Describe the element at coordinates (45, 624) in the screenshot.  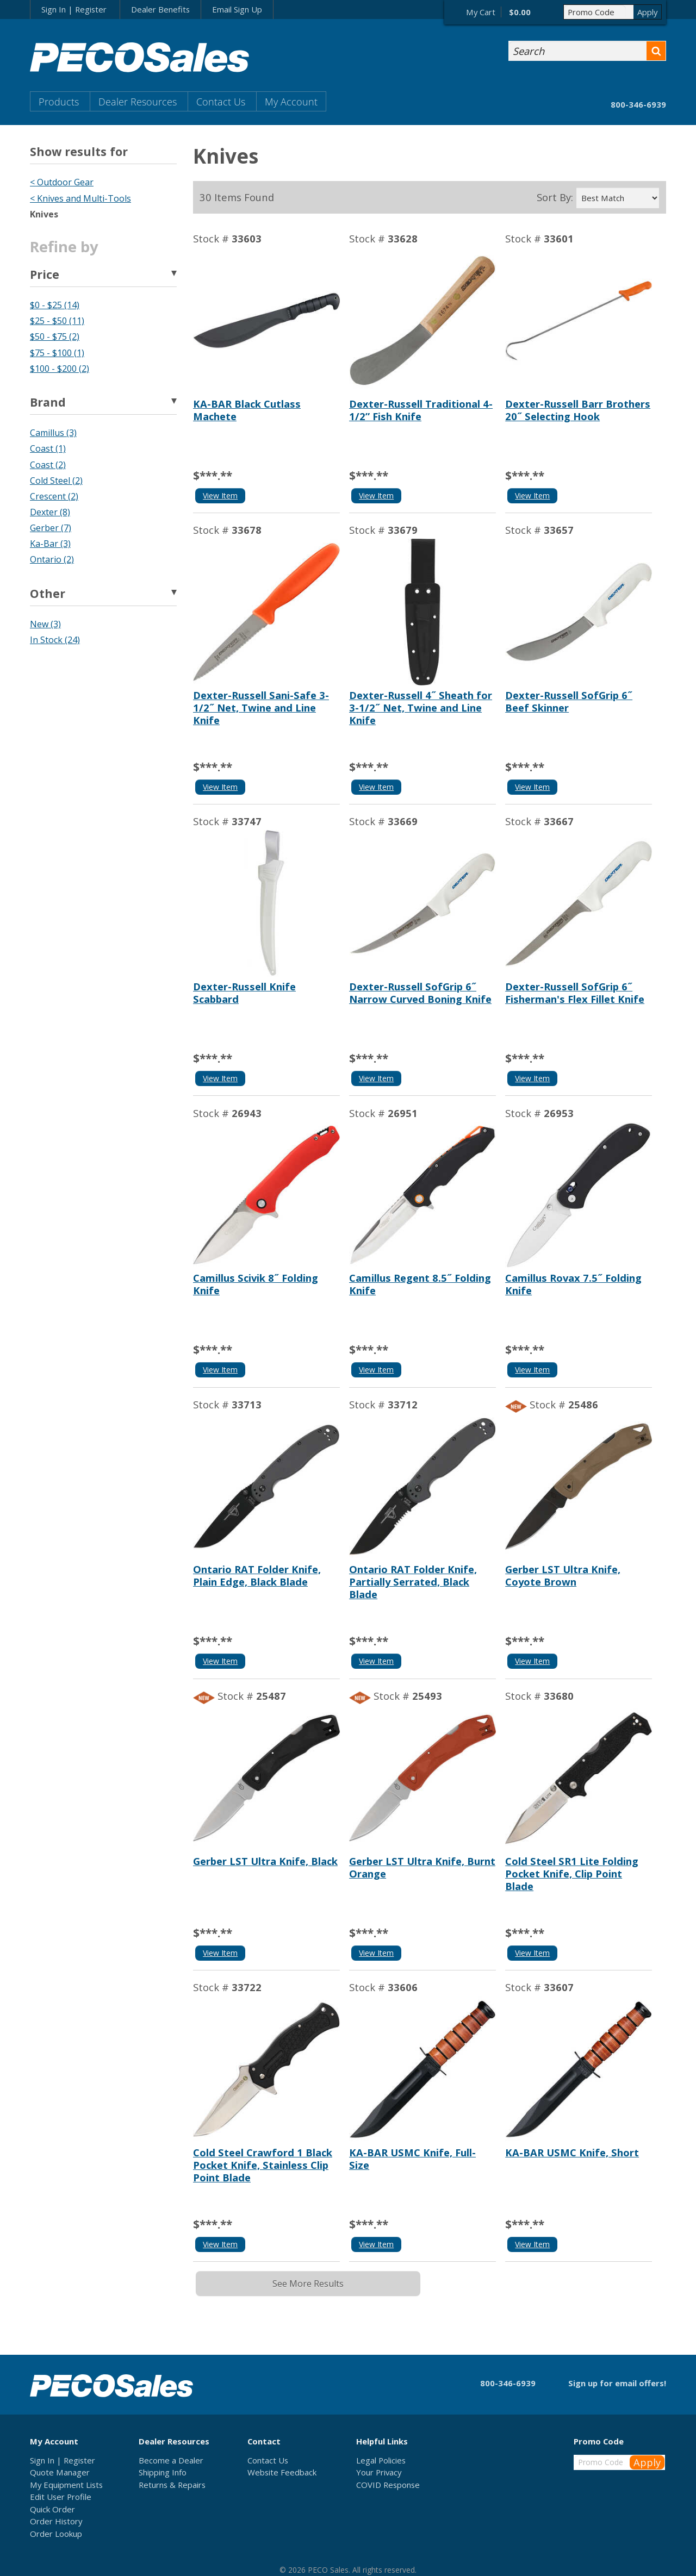
I see `New (3)` at that location.